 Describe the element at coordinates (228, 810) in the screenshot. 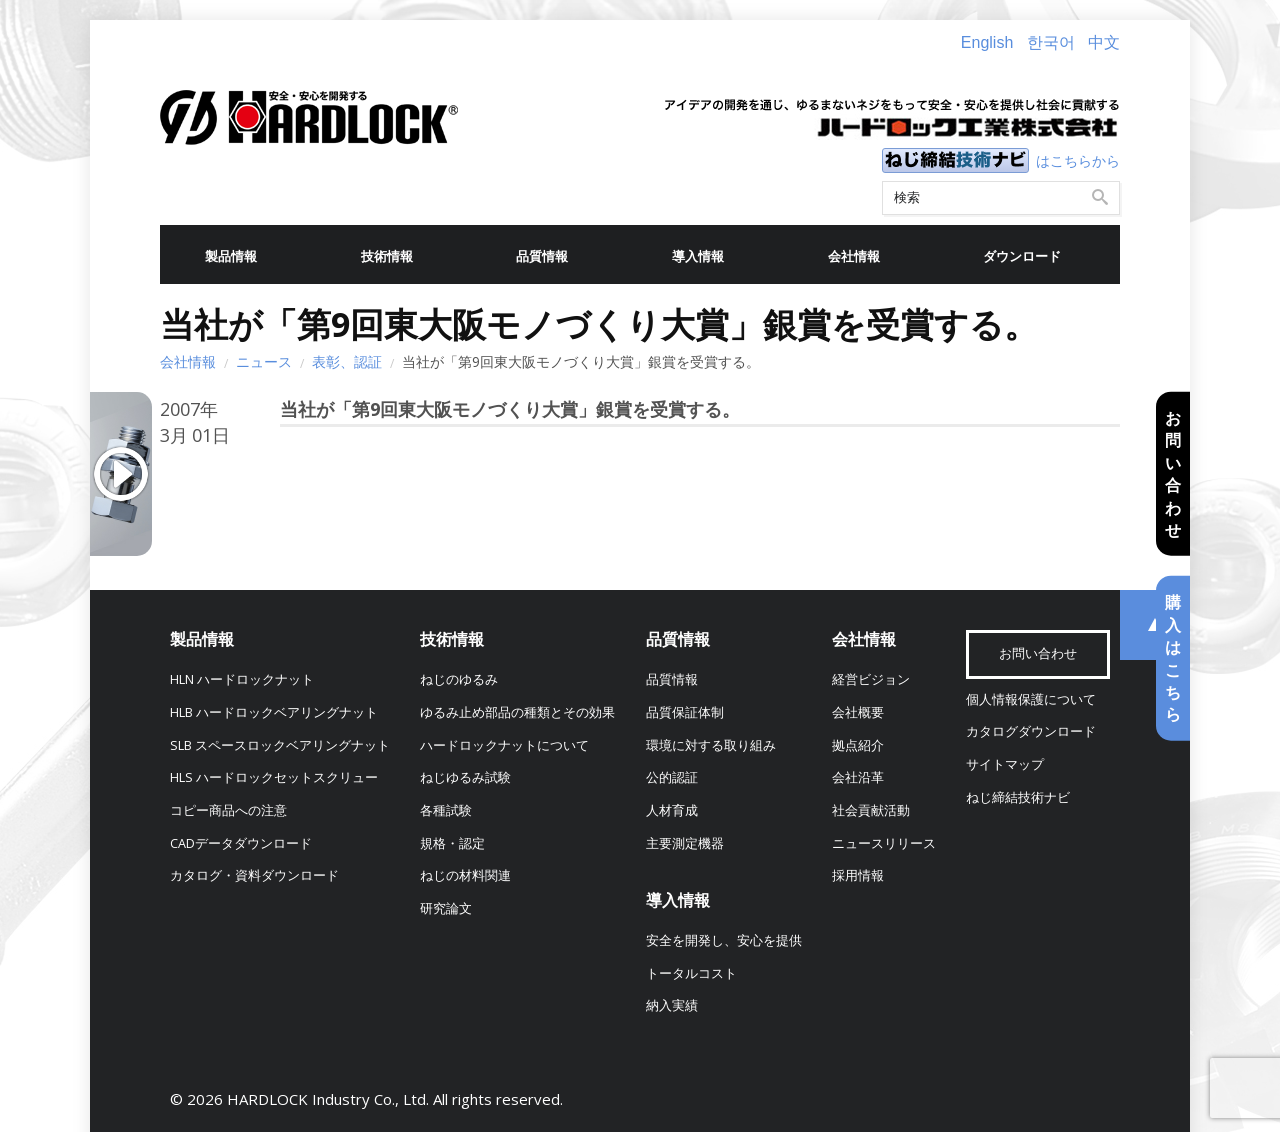

I see `コピー商品への注意` at that location.